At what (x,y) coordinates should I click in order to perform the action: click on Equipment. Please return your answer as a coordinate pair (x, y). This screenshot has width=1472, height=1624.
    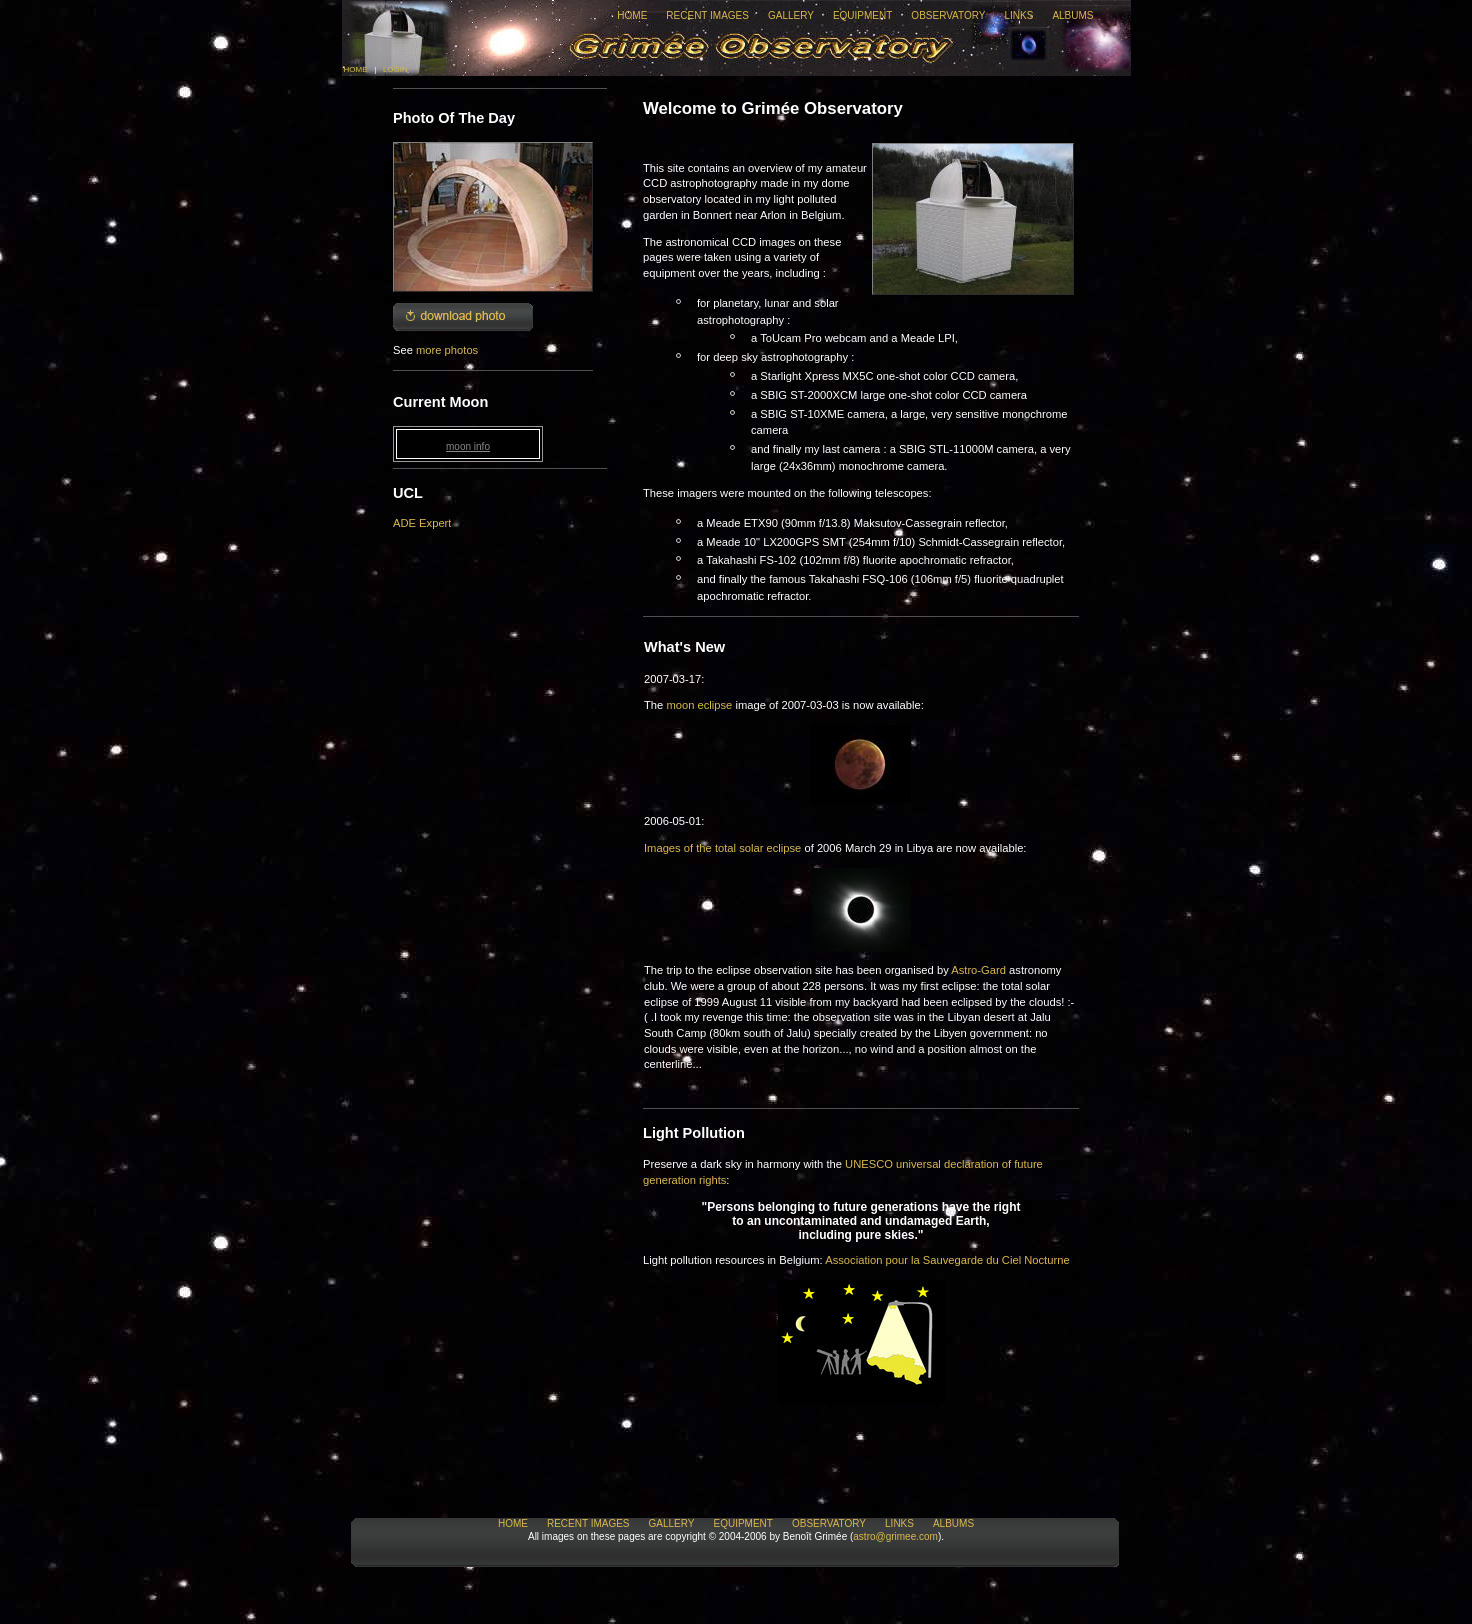
    Looking at the image, I should click on (862, 15).